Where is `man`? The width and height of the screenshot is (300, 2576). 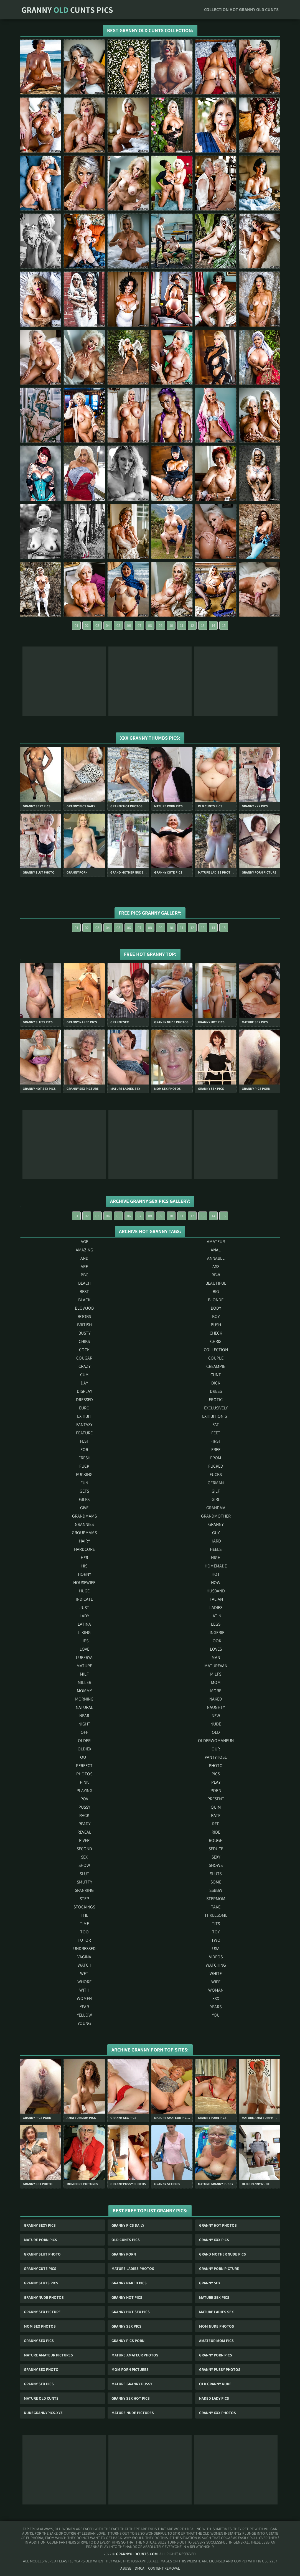 man is located at coordinates (216, 1657).